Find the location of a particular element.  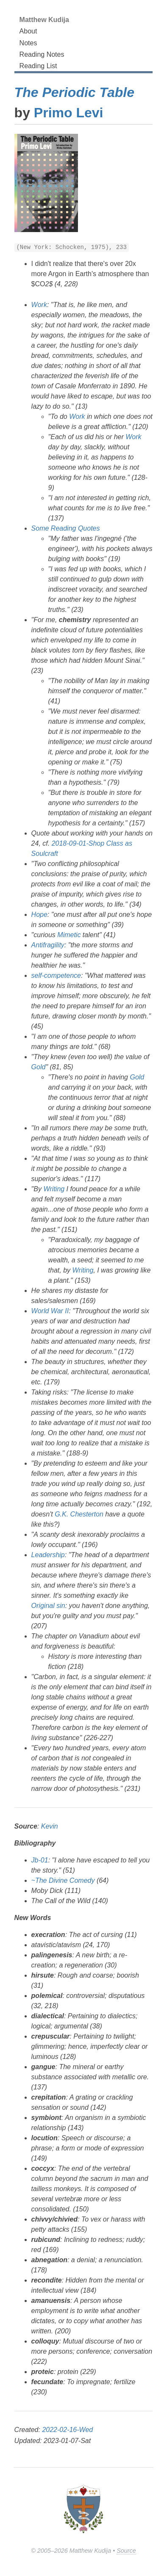

Matthew Kudija is located at coordinates (44, 19).